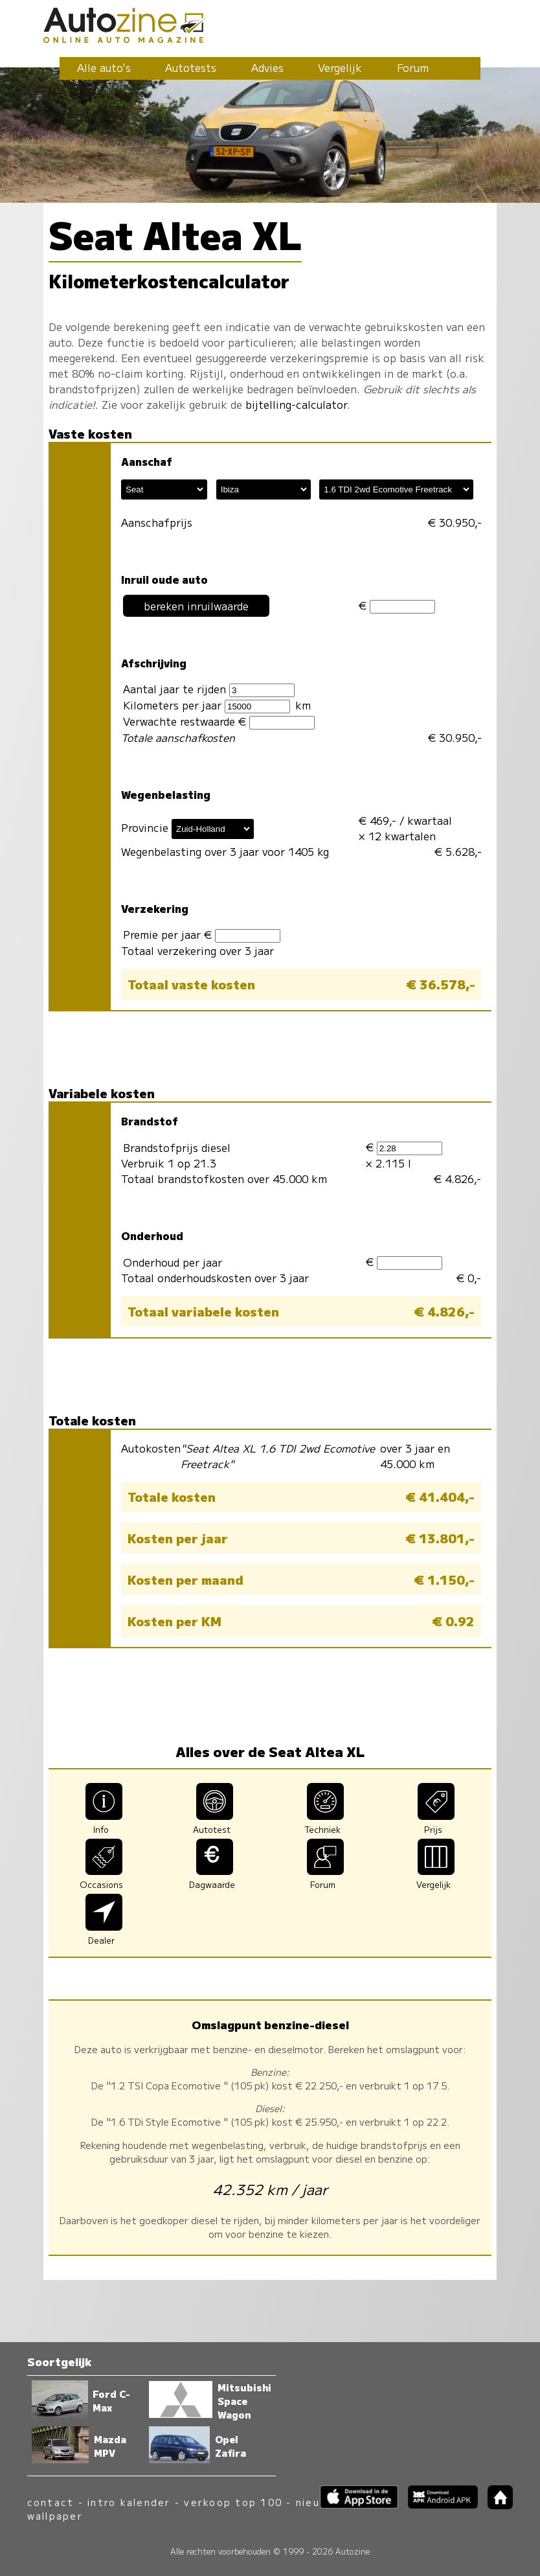  What do you see at coordinates (209, 689) in the screenshot?
I see `Aantal jaar te rijden` at bounding box center [209, 689].